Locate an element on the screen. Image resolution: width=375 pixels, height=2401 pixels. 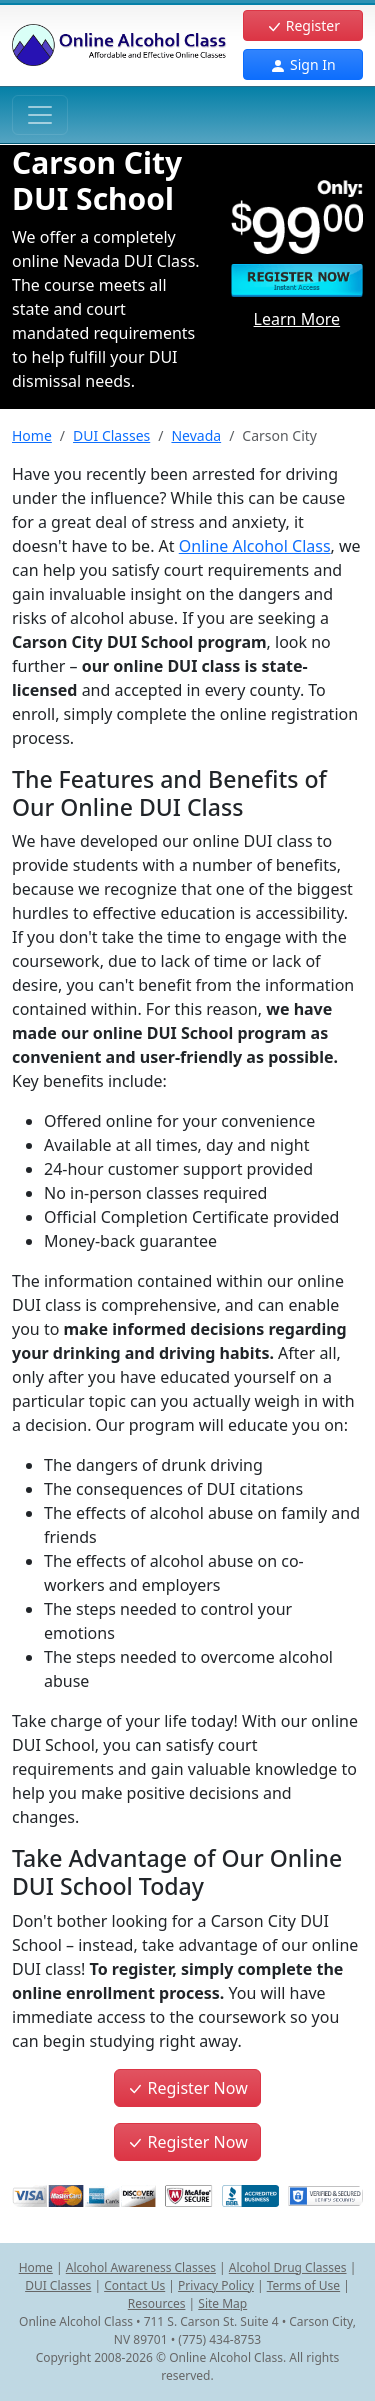
Online Alcohol Class is located at coordinates (255, 546).